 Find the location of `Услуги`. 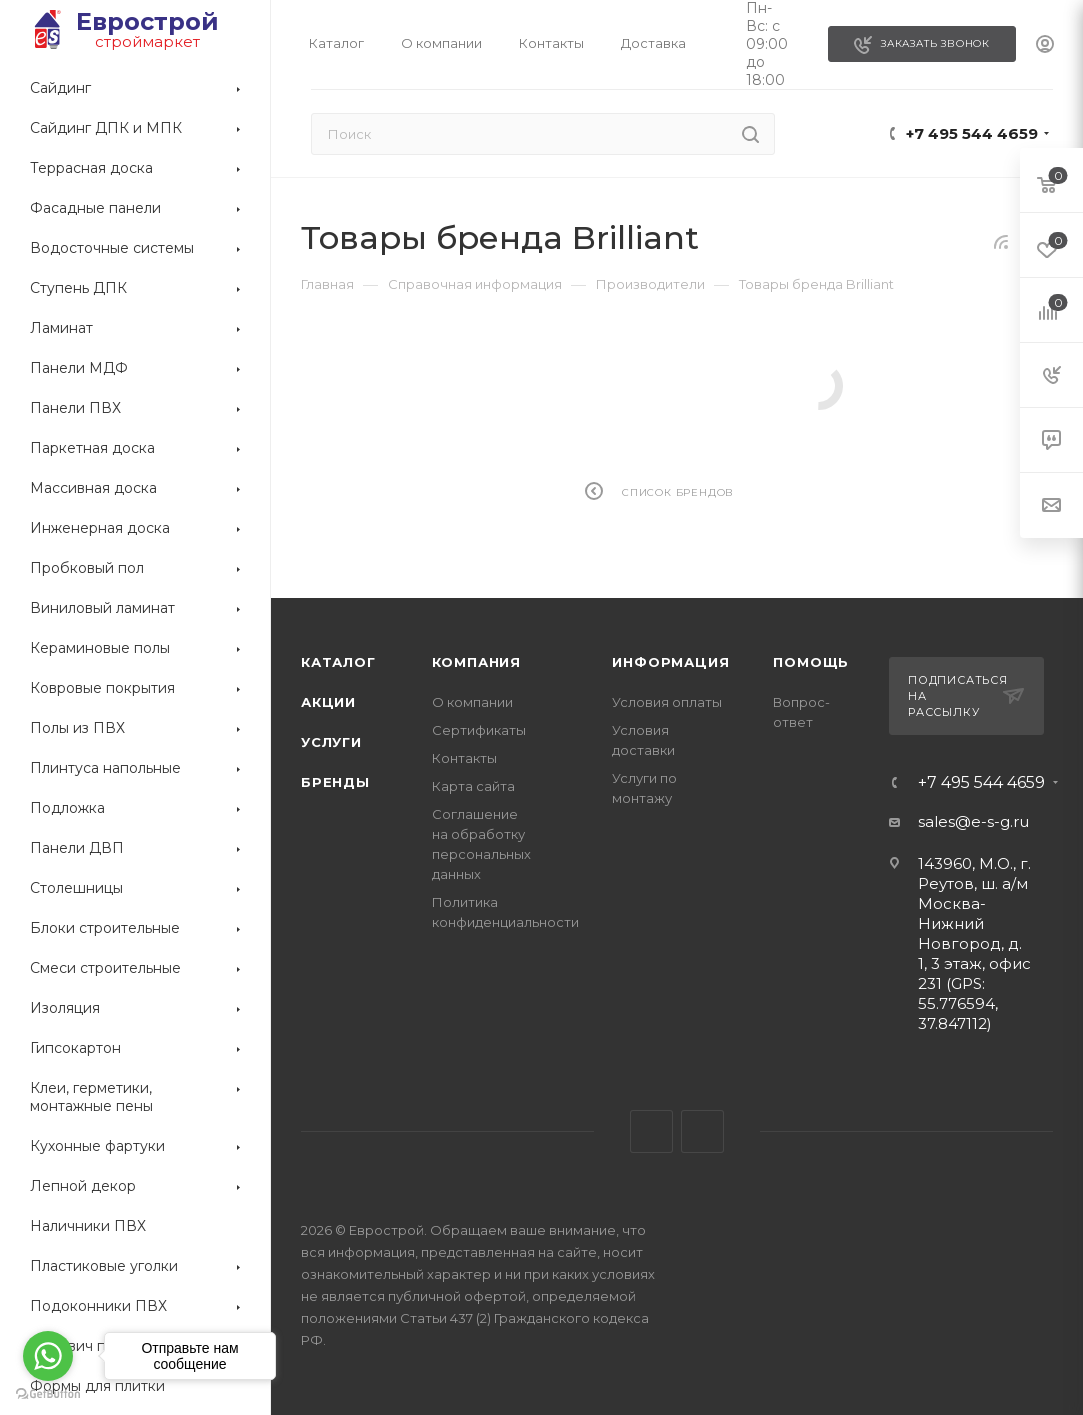

Услуги is located at coordinates (331, 742).